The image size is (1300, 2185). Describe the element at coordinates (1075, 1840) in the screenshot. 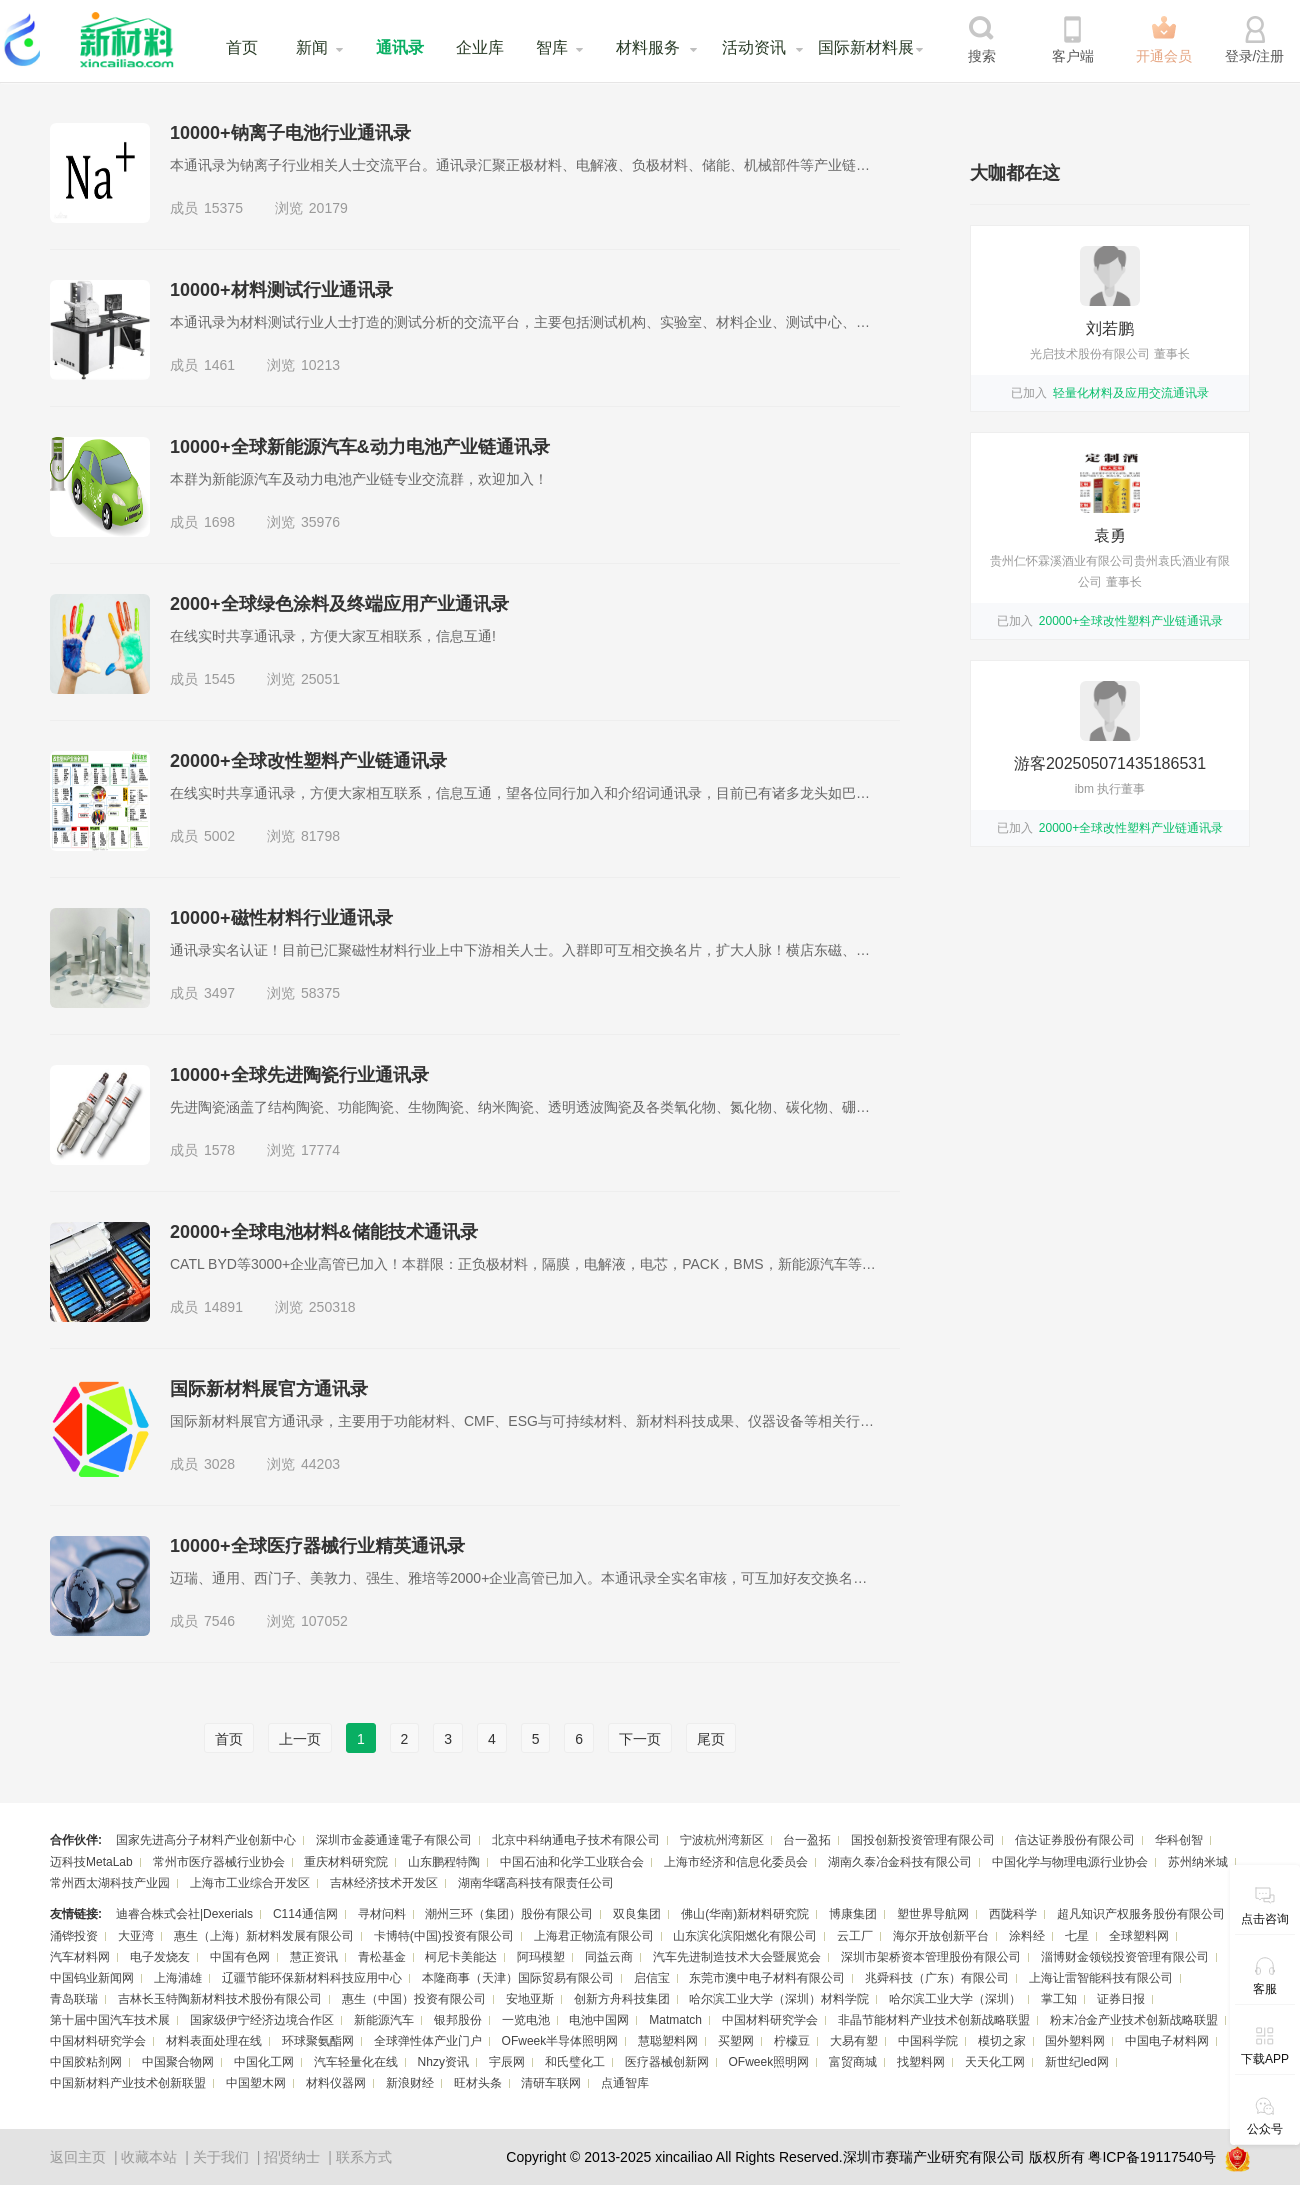

I see `信达证券股份有限公司` at that location.